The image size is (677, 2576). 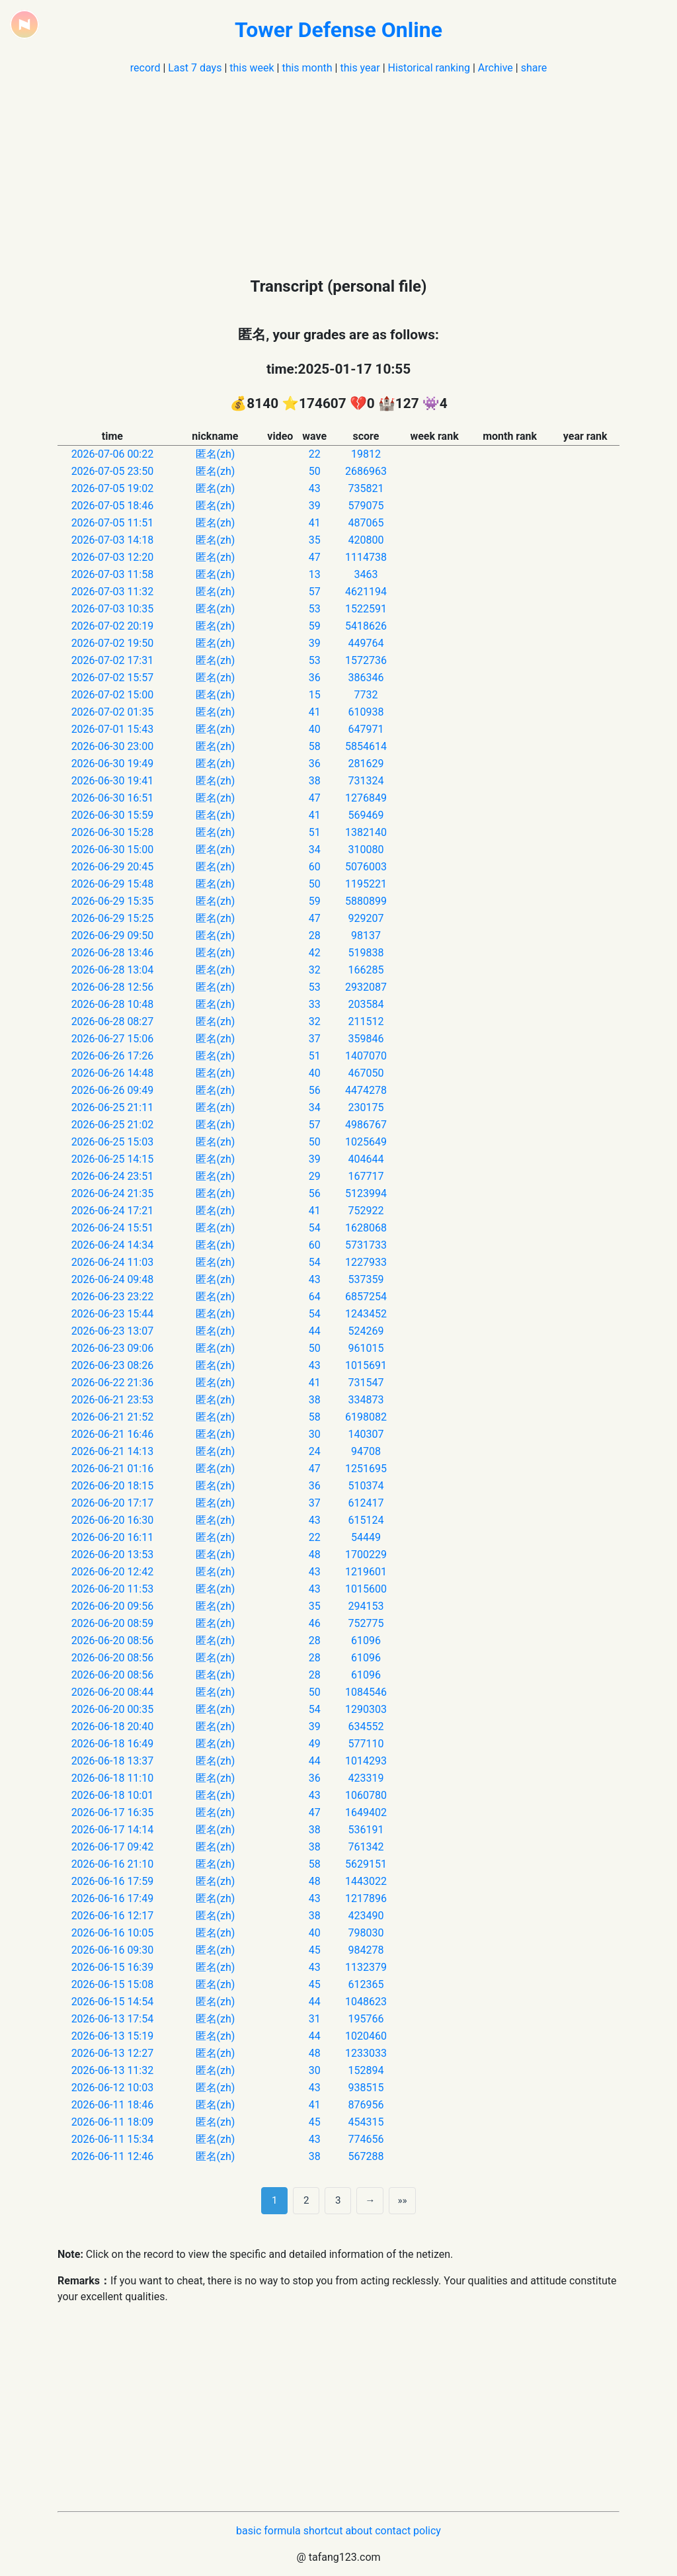 I want to click on 2 [第 2 页], so click(x=306, y=2200).